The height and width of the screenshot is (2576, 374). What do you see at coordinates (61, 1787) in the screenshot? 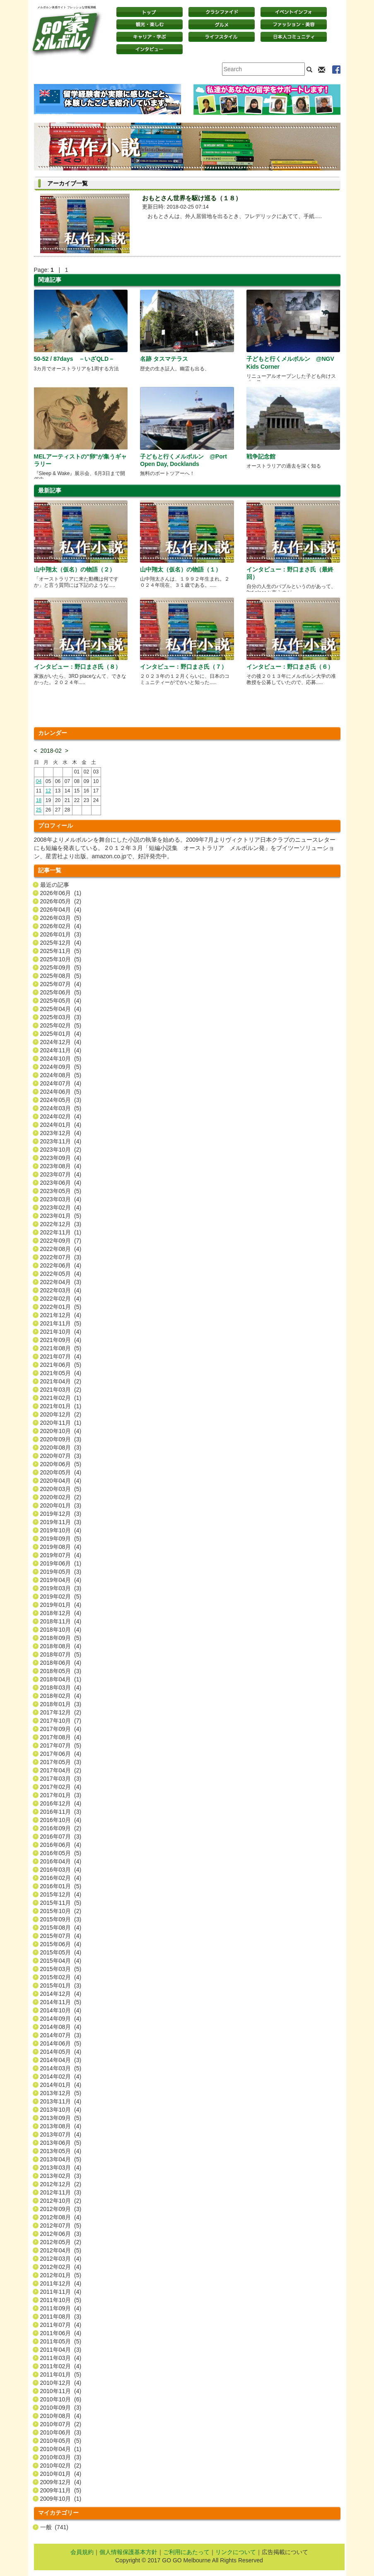
I see `2017年02月 (4)` at bounding box center [61, 1787].